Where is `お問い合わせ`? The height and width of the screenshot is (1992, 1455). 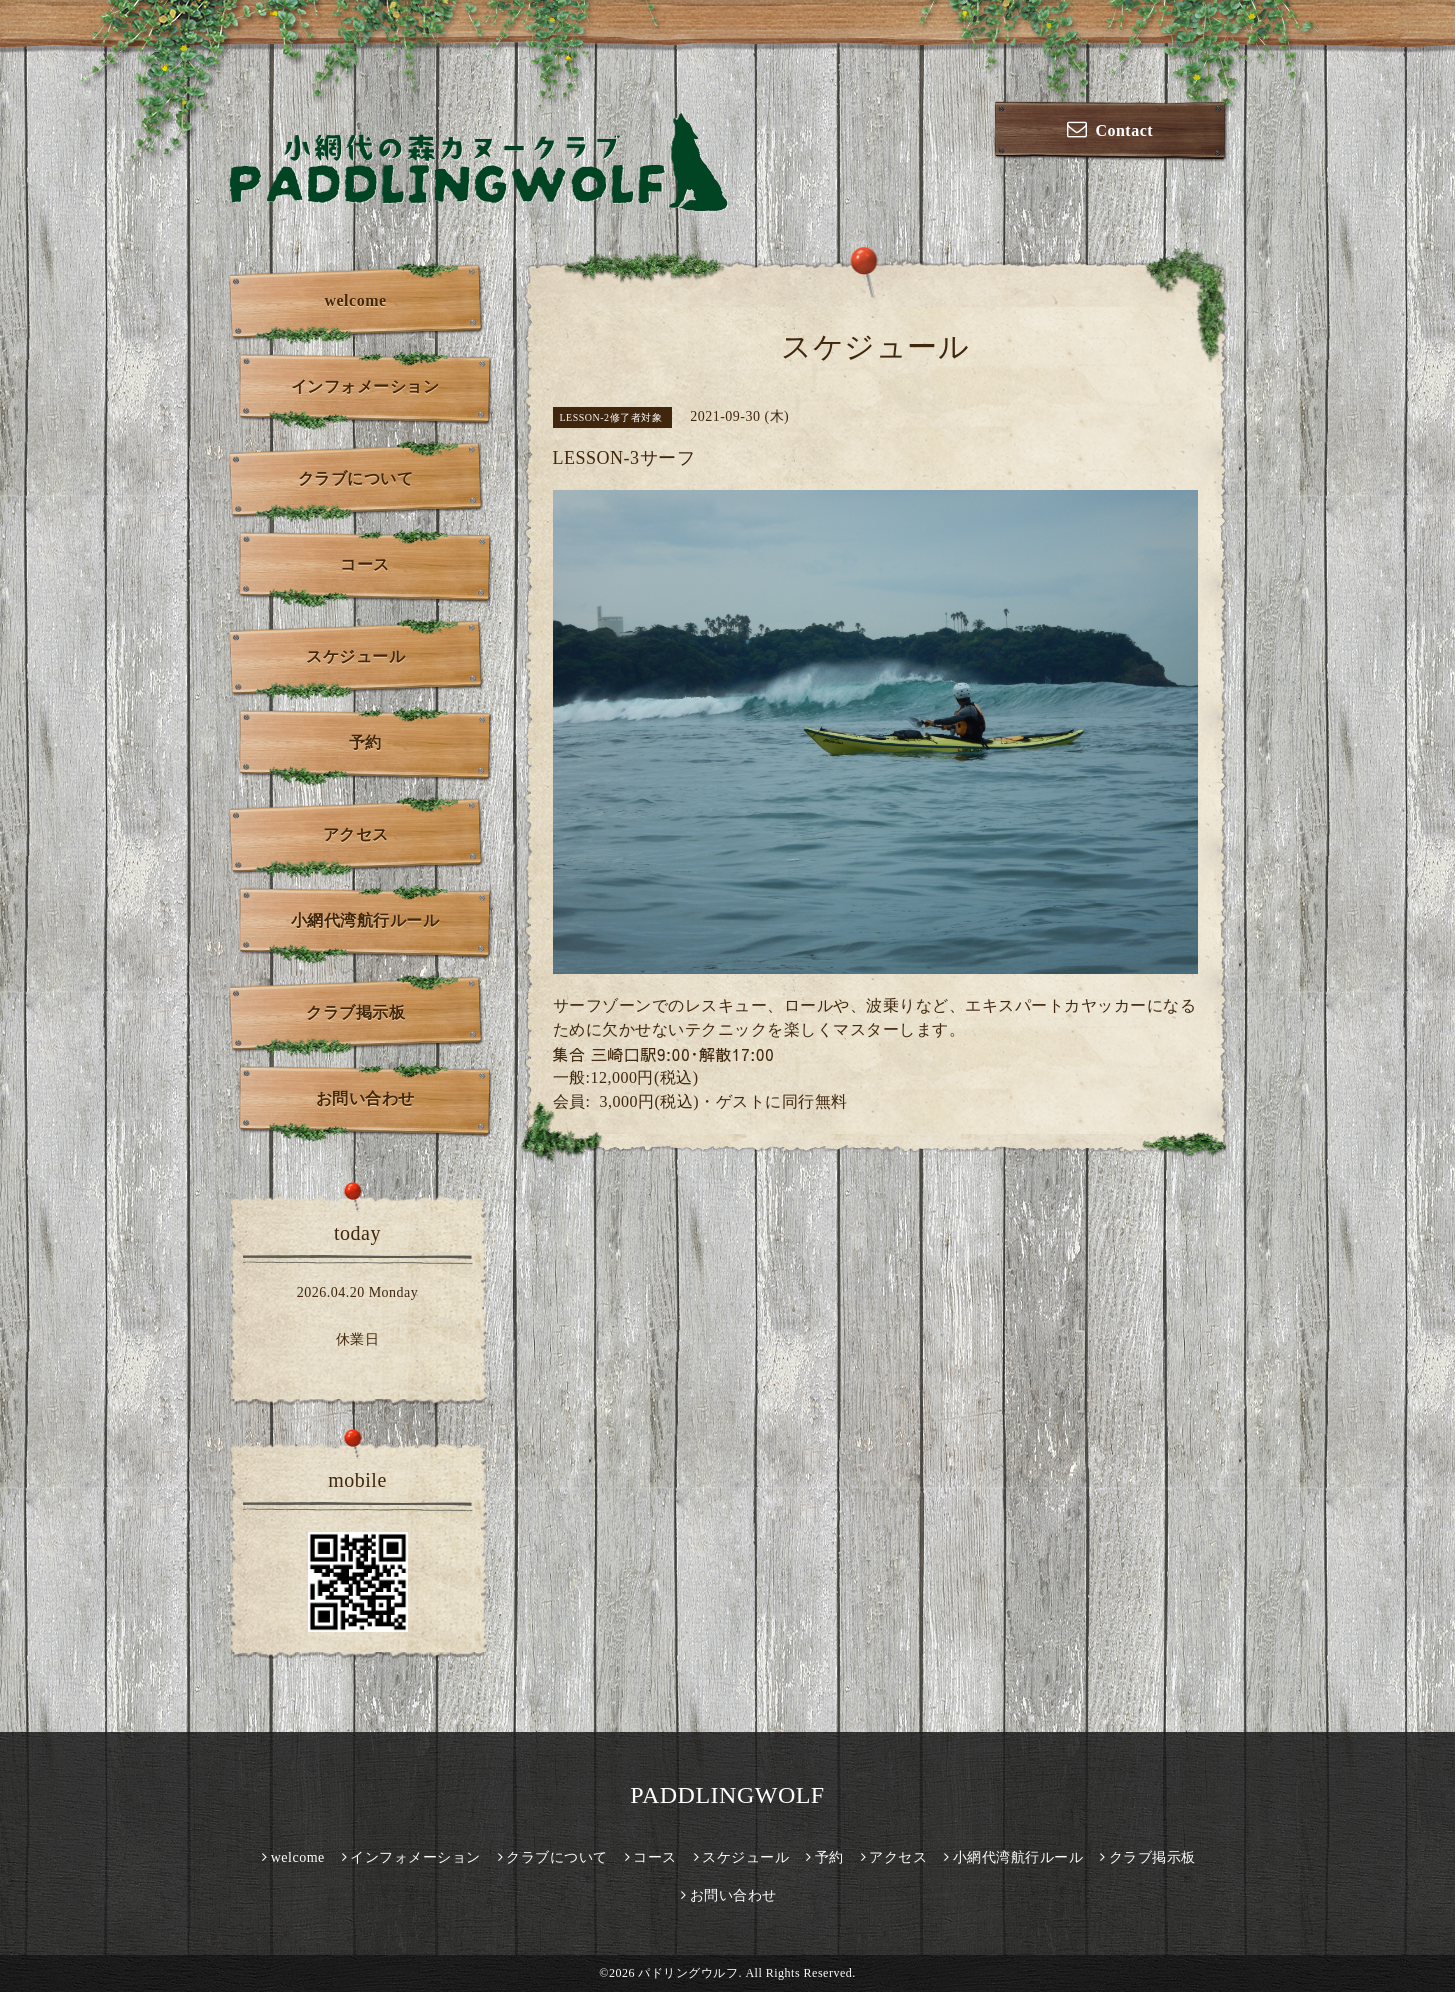
お問い合わせ is located at coordinates (365, 1098).